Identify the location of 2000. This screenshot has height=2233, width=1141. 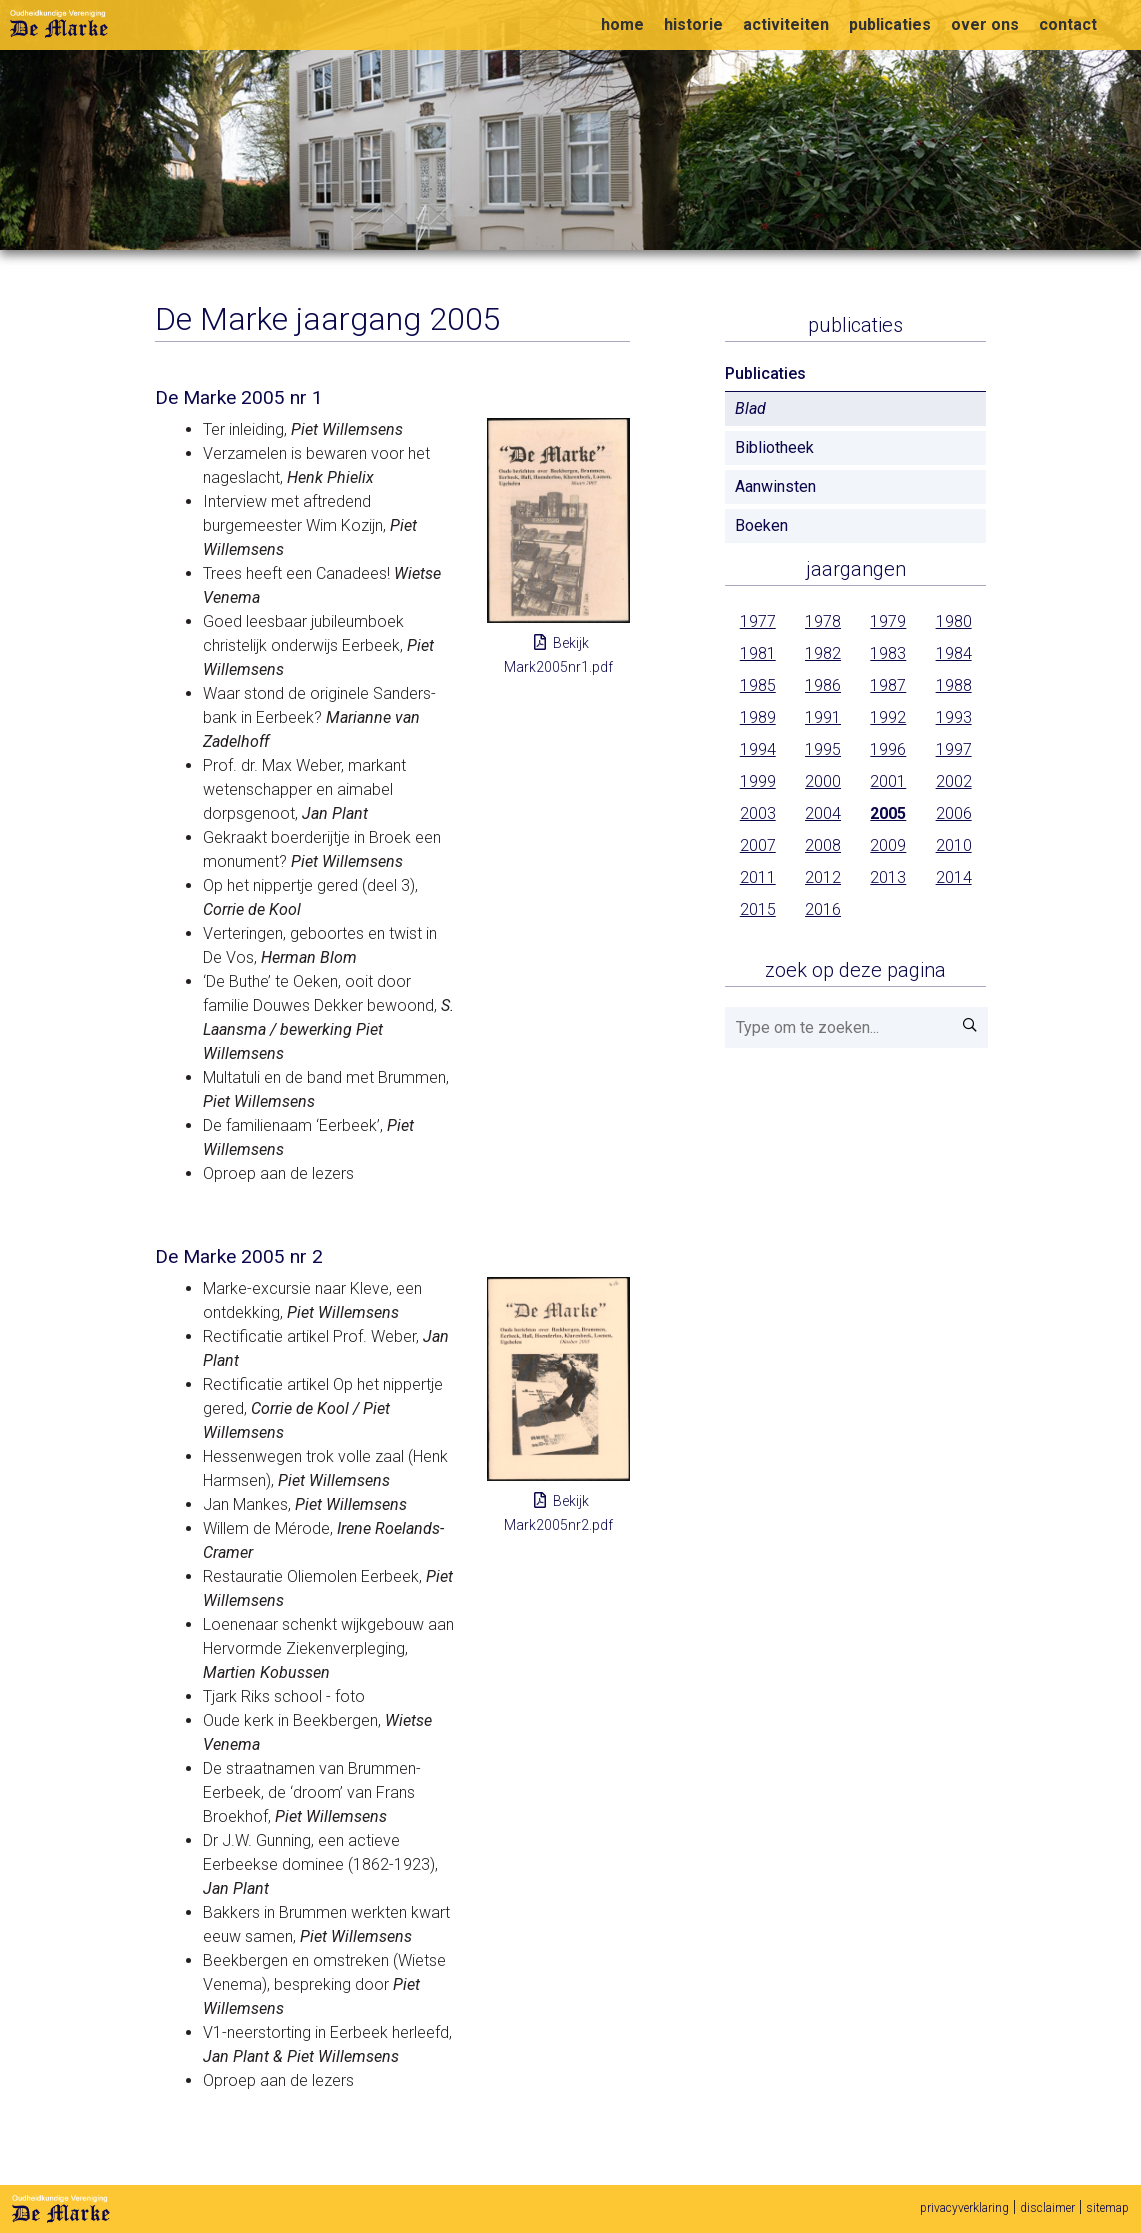
(823, 781).